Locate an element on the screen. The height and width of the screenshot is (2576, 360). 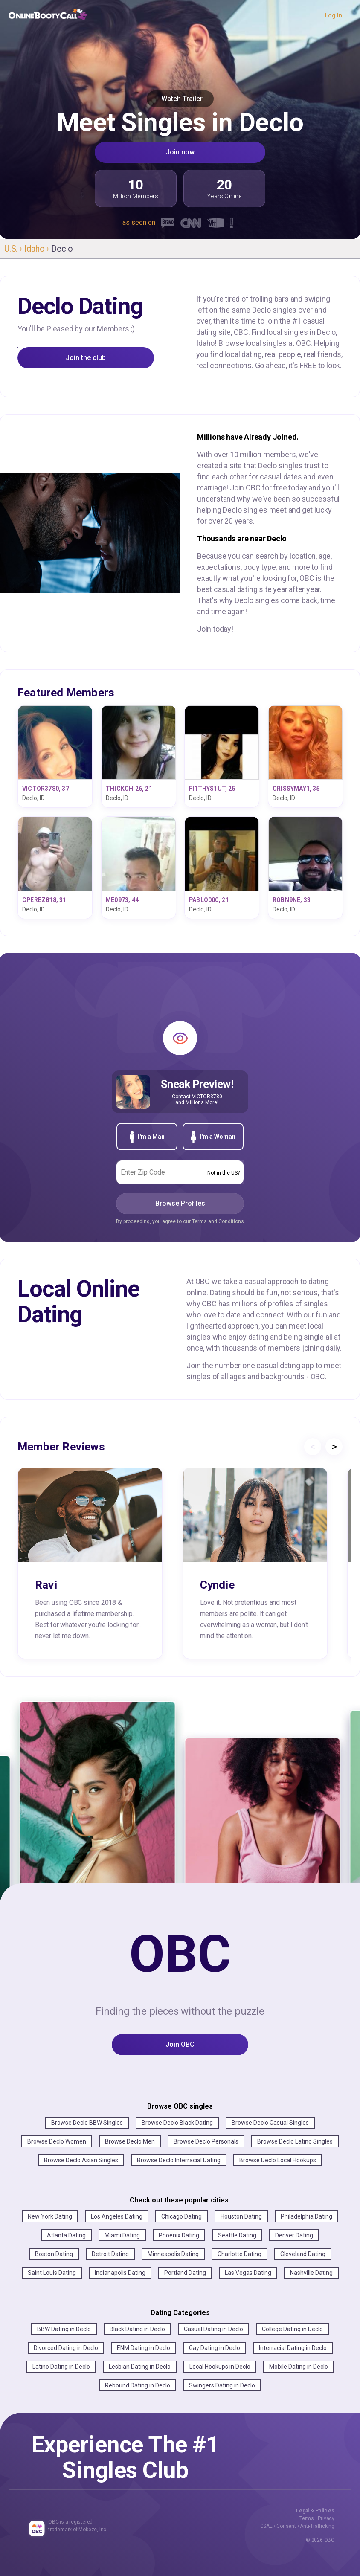
Terms and Conditions is located at coordinates (218, 1221).